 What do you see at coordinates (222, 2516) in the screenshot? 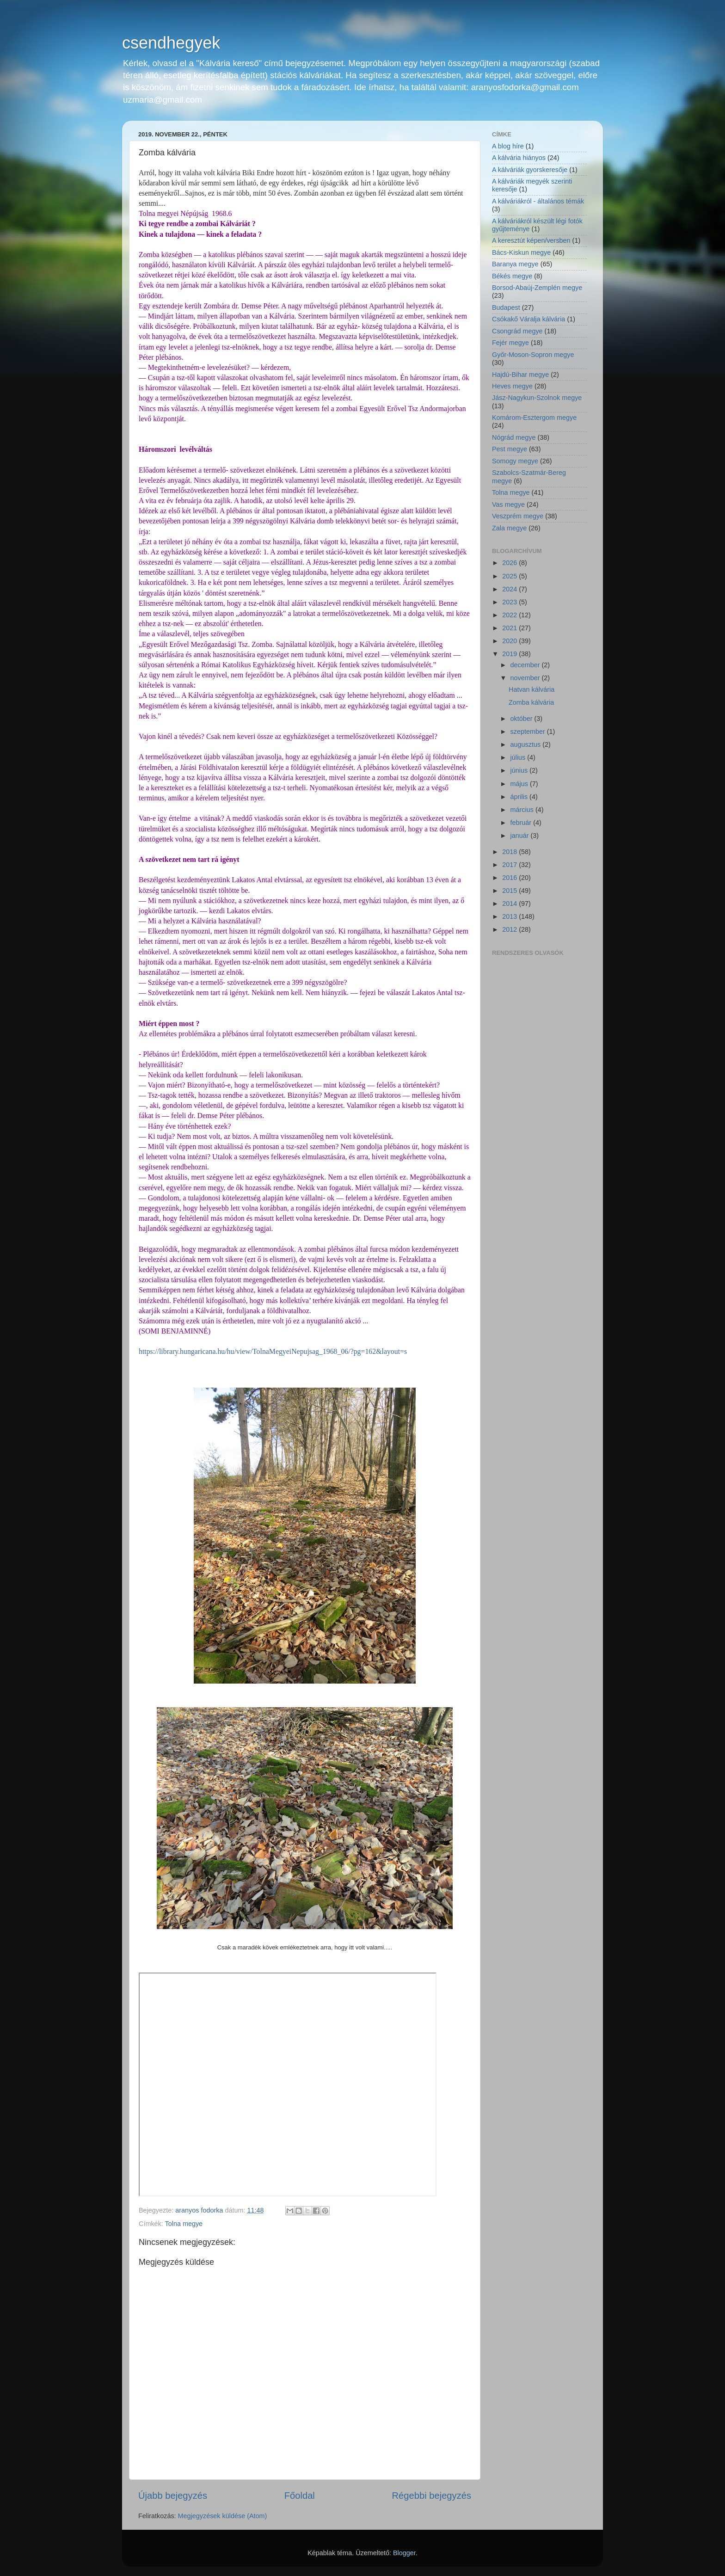
I see `Megjegyzések küldése (Atom)` at bounding box center [222, 2516].